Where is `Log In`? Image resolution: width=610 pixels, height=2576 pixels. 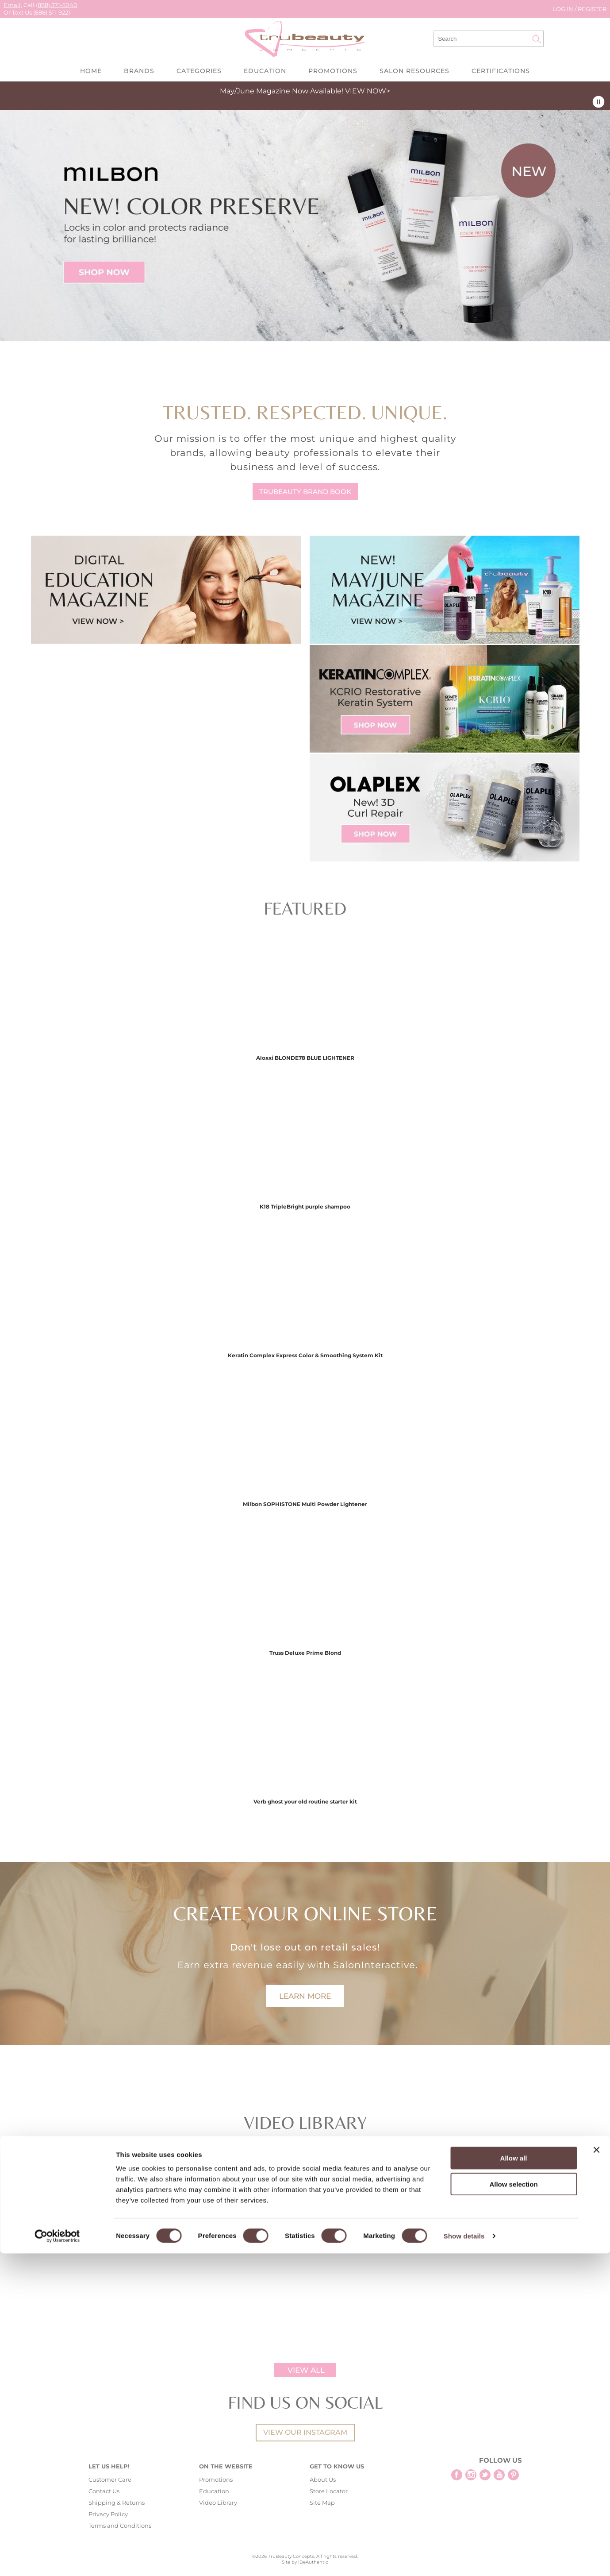
Log In is located at coordinates (563, 8).